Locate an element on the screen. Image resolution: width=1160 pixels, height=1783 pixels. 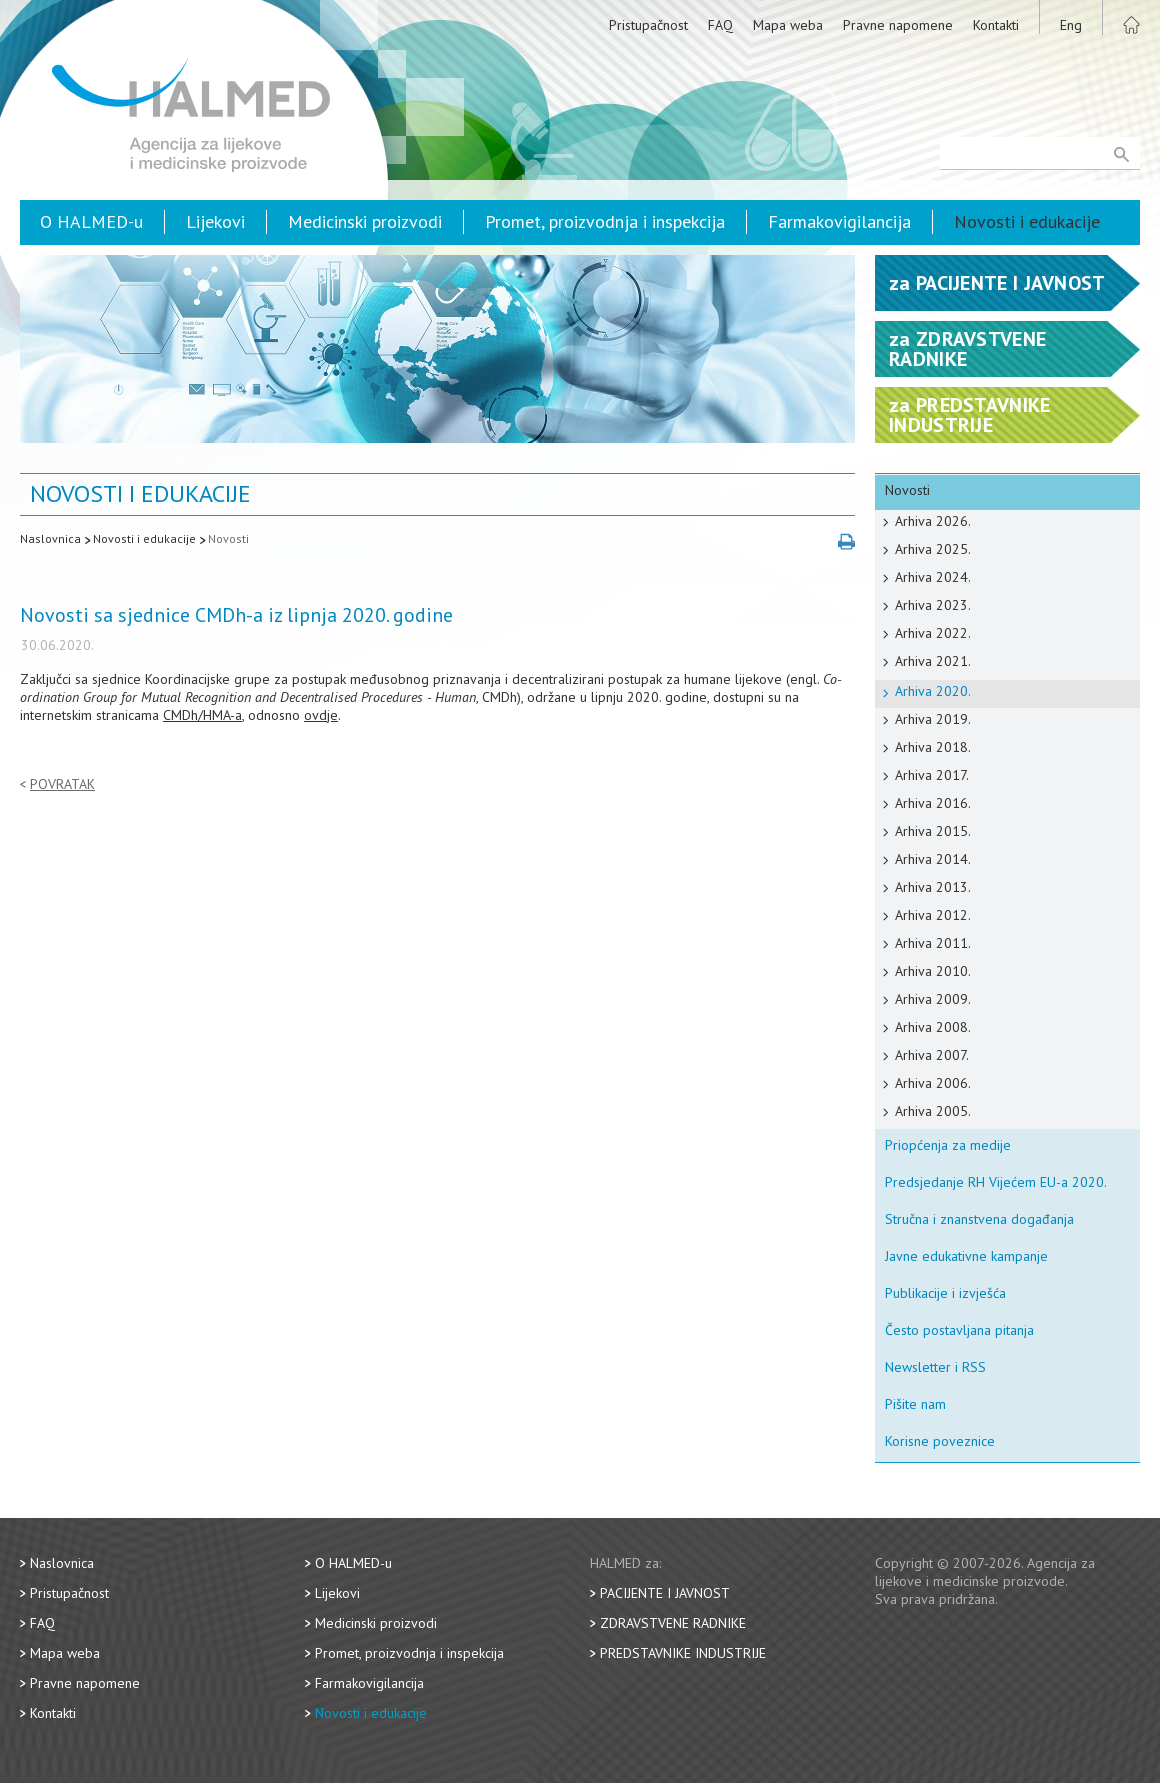
Zdravstvene radnike is located at coordinates (673, 1623).